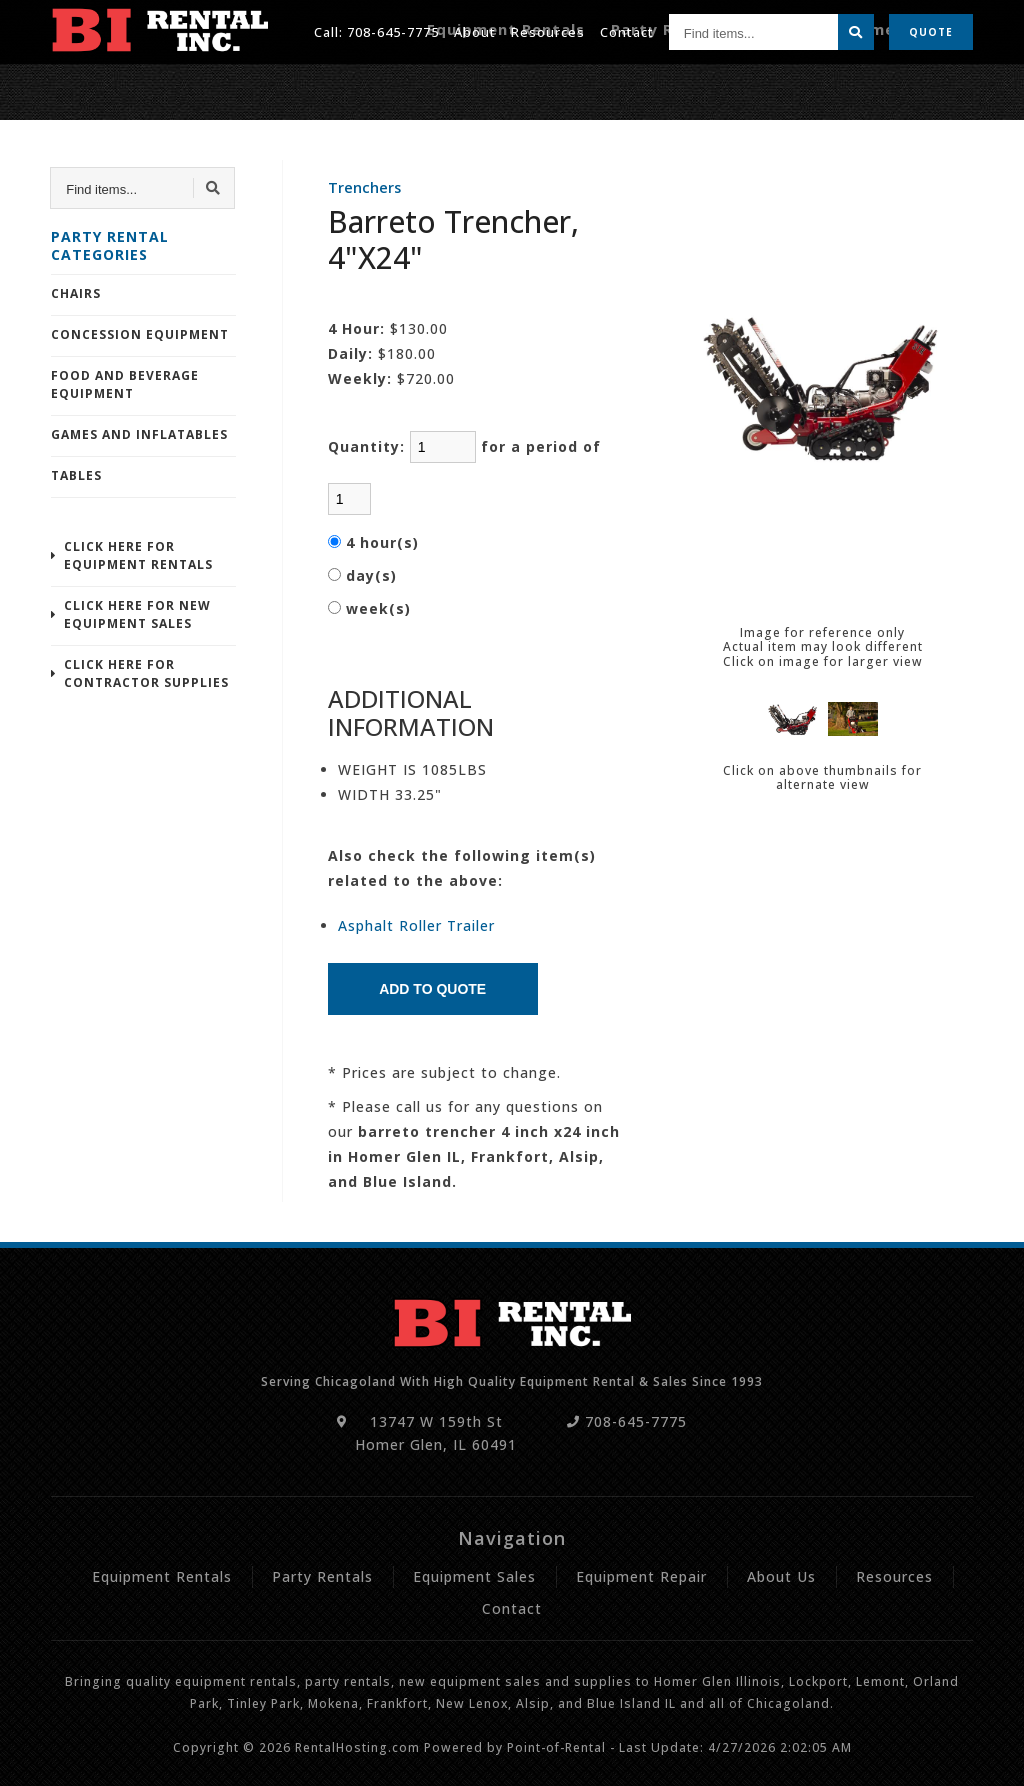 The height and width of the screenshot is (1786, 1024). What do you see at coordinates (76, 475) in the screenshot?
I see `Tables` at bounding box center [76, 475].